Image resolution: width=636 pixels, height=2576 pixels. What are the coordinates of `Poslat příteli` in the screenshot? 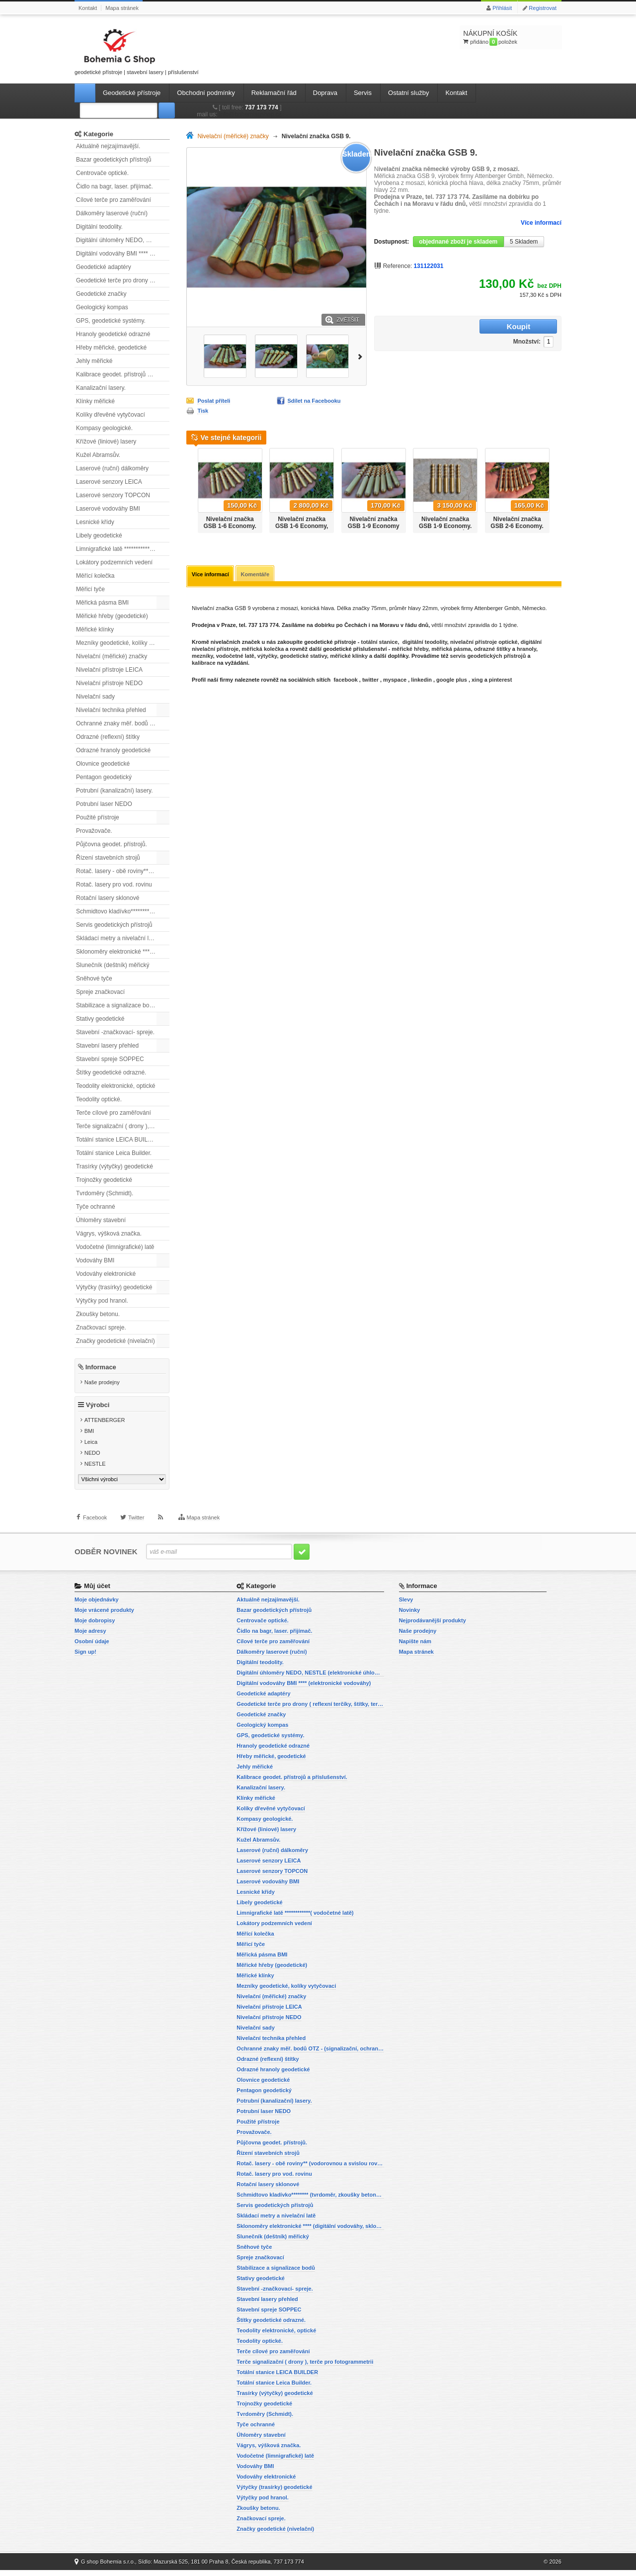 It's located at (213, 401).